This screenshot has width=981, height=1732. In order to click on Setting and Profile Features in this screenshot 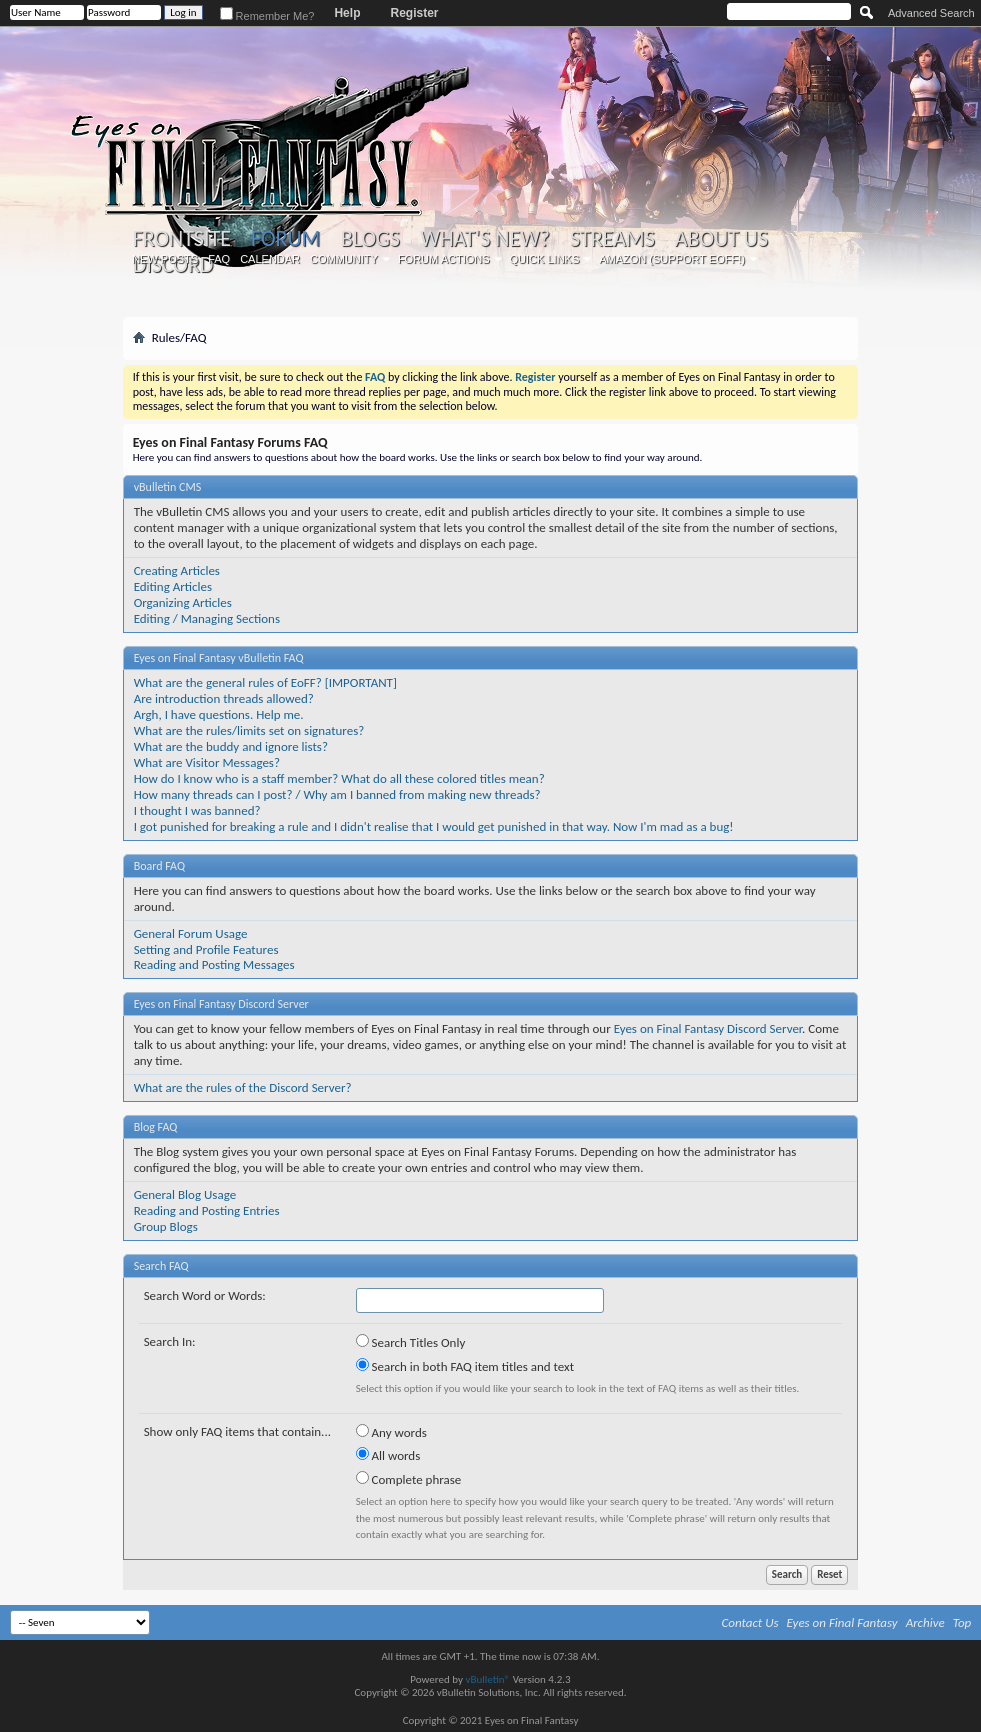, I will do `click(206, 949)`.